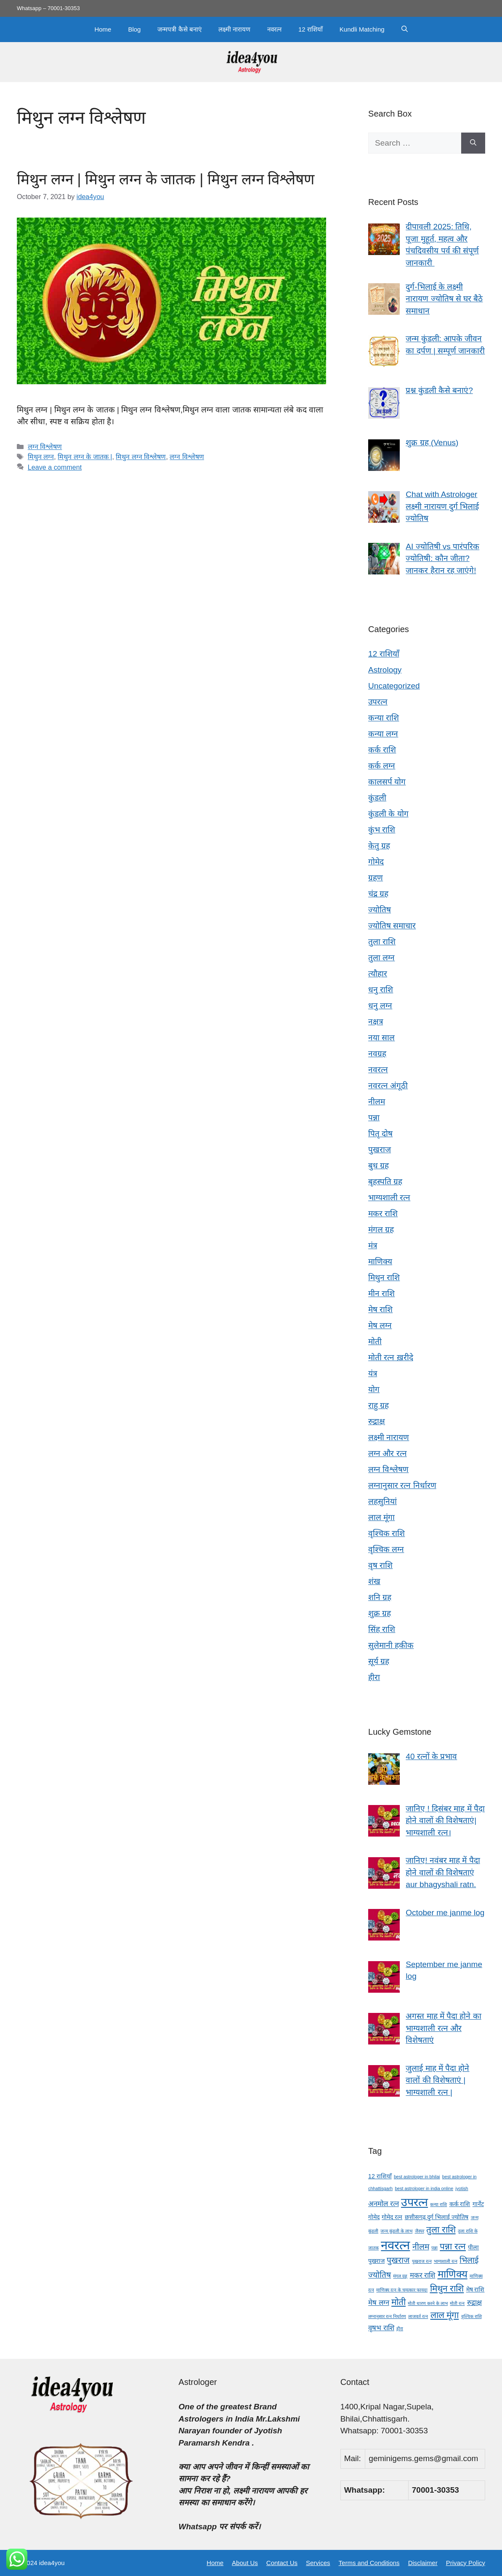 This screenshot has width=502, height=2576. What do you see at coordinates (404, 29) in the screenshot?
I see `[button]` at bounding box center [404, 29].